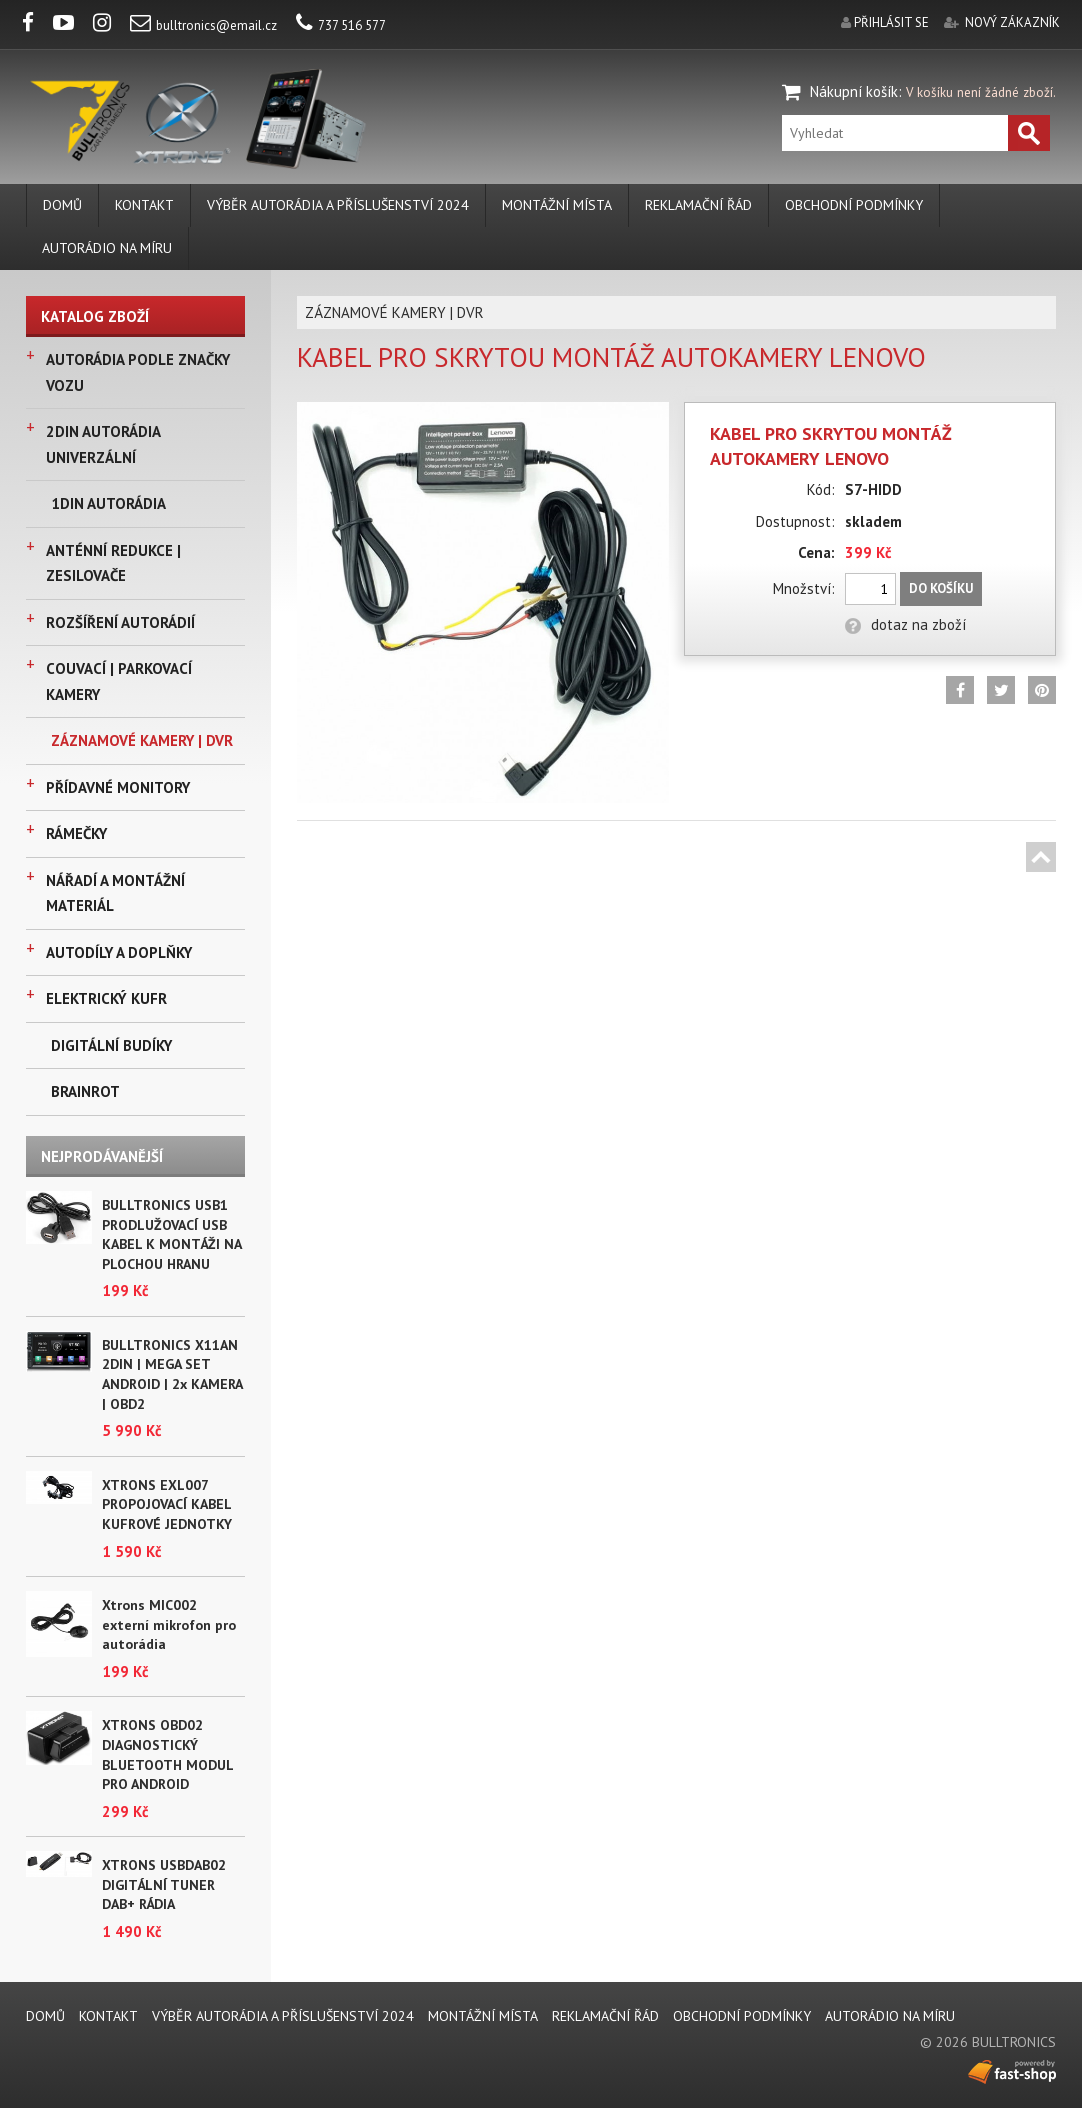 The width and height of the screenshot is (1082, 2108). What do you see at coordinates (108, 503) in the screenshot?
I see `1DIN AUTORÁDIA` at bounding box center [108, 503].